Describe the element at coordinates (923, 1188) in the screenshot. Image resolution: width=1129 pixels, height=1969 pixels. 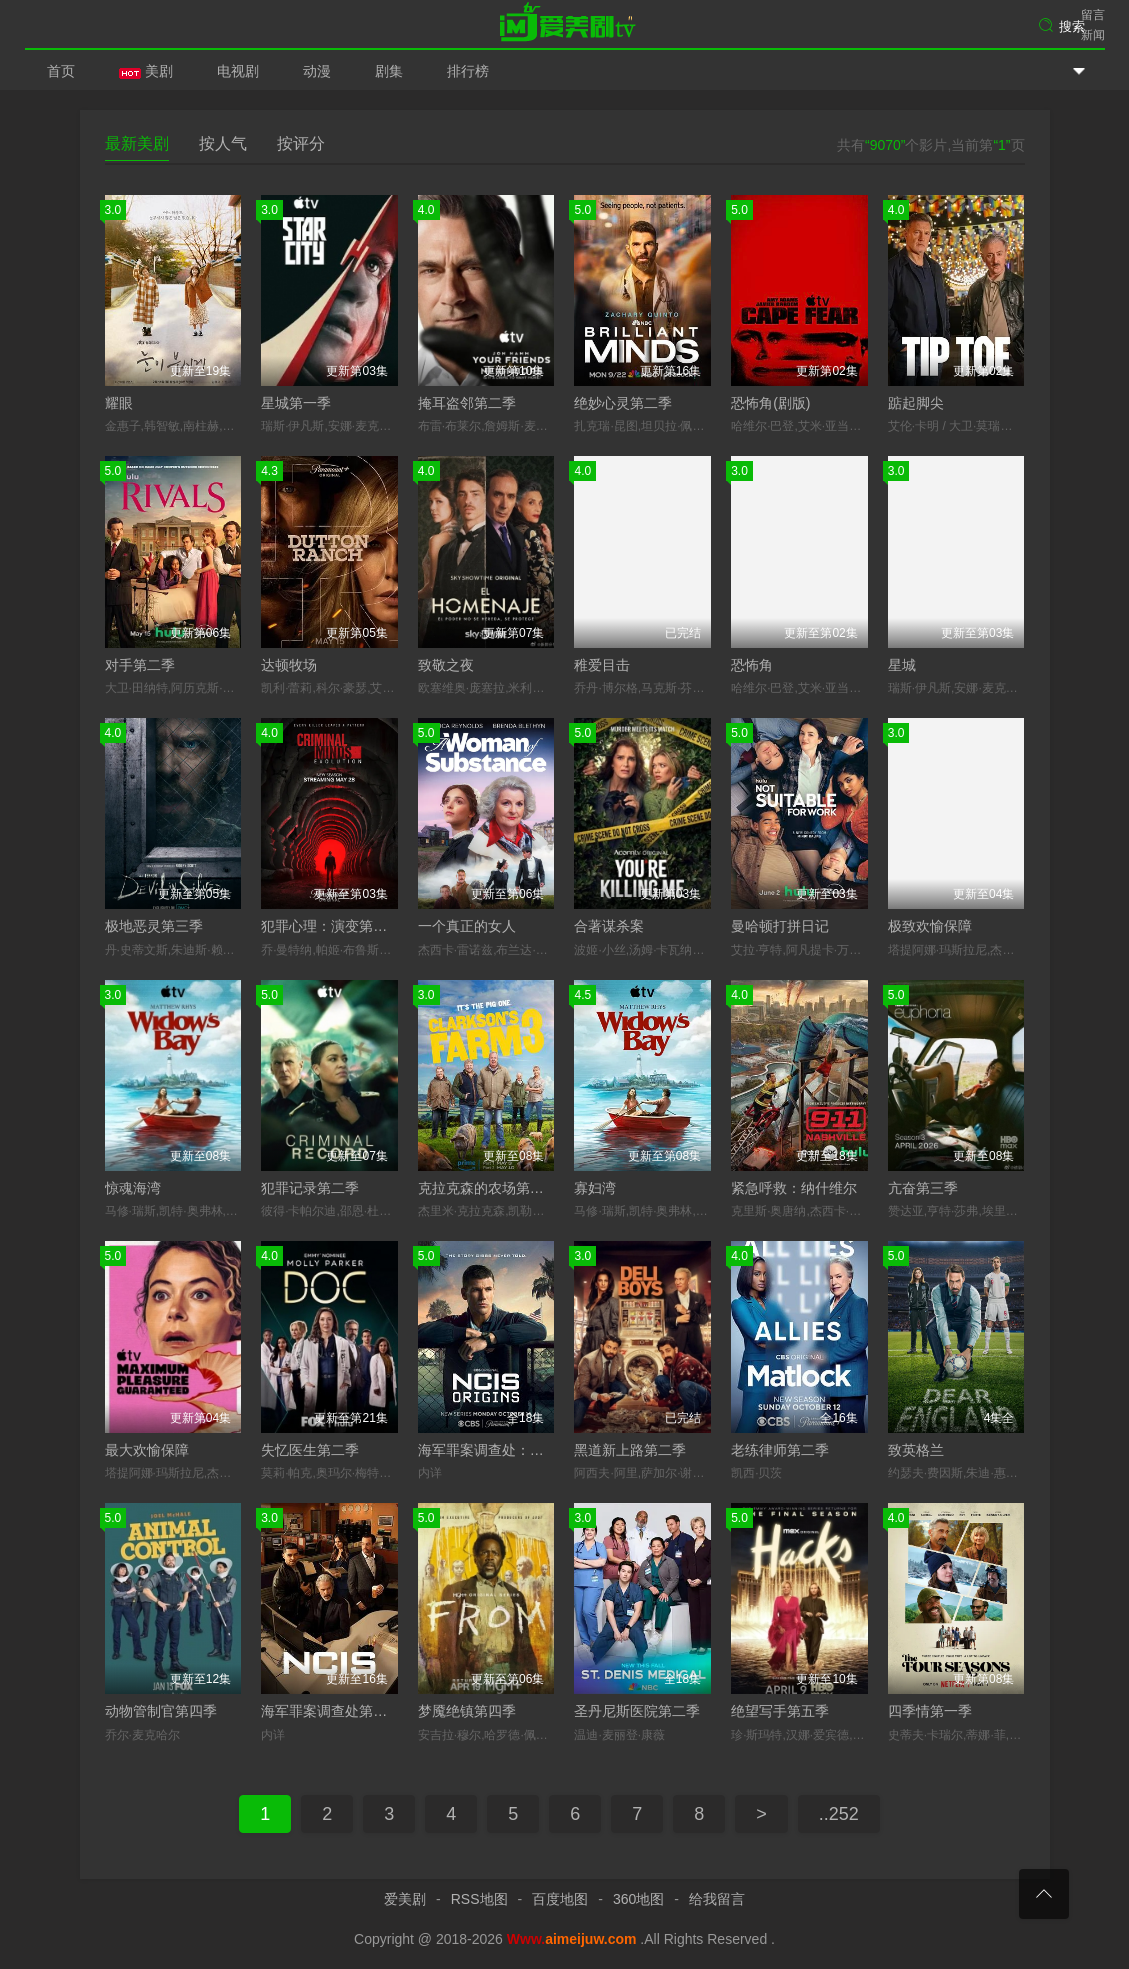
I see `亢奋第三季` at that location.